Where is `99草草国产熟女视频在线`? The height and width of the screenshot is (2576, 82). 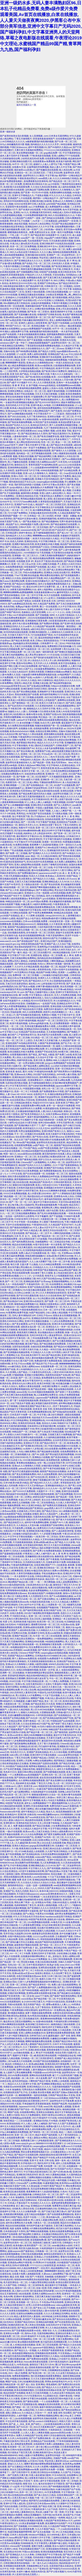
99草草国产熟女视频在线 is located at coordinates (45, 1270).